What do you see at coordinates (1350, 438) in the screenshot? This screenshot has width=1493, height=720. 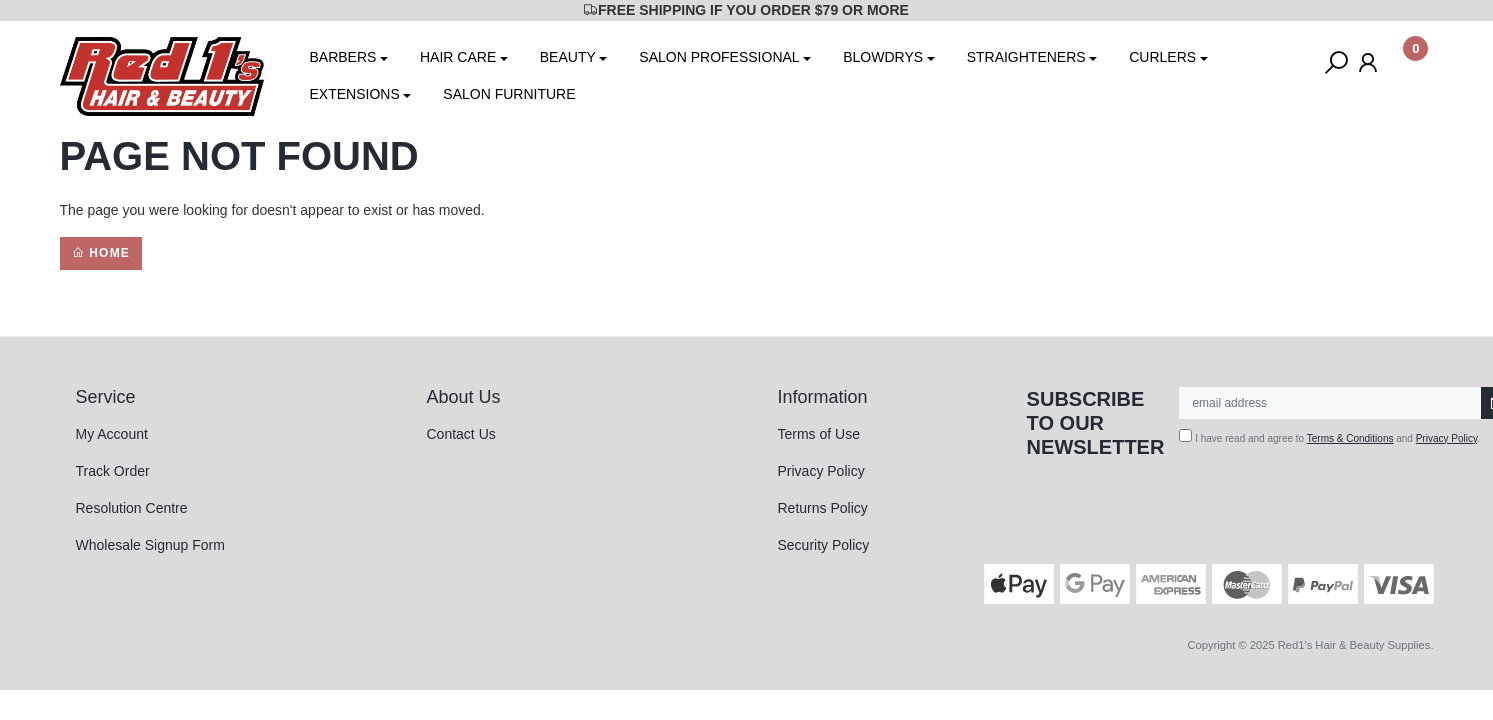 I see `Terms & Conditions` at bounding box center [1350, 438].